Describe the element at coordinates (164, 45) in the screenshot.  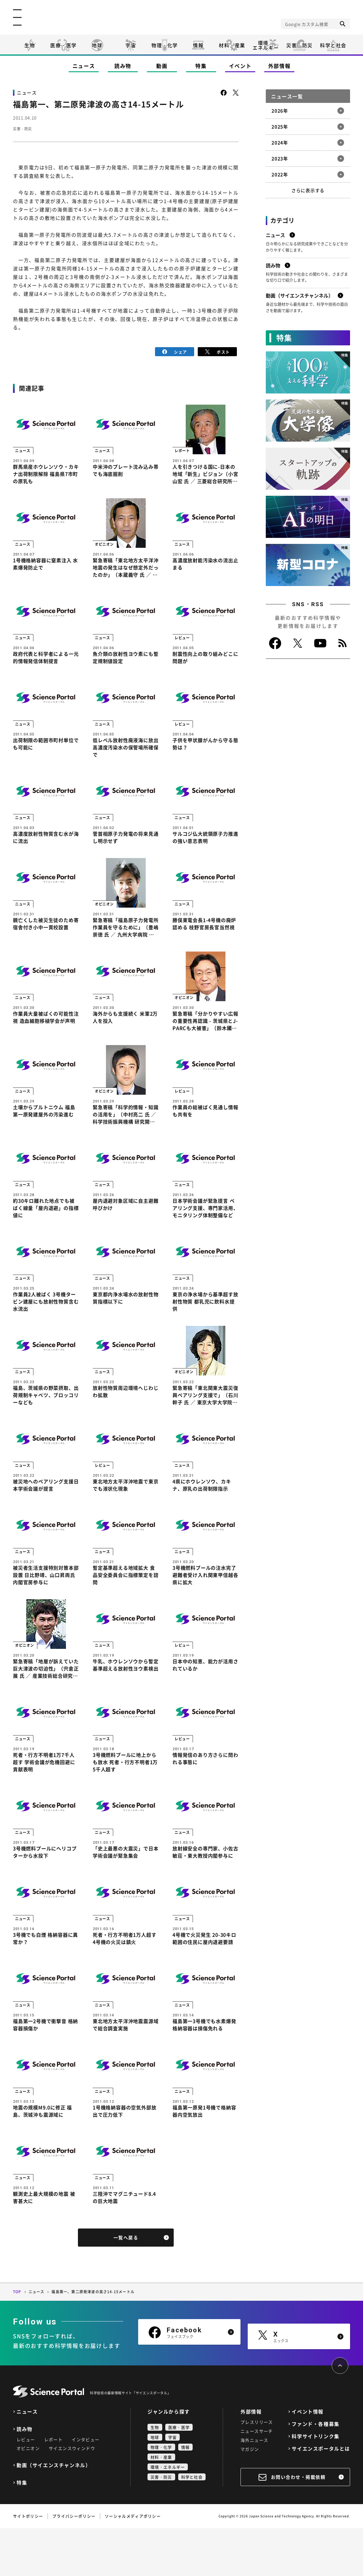
I see `物理・化学` at that location.